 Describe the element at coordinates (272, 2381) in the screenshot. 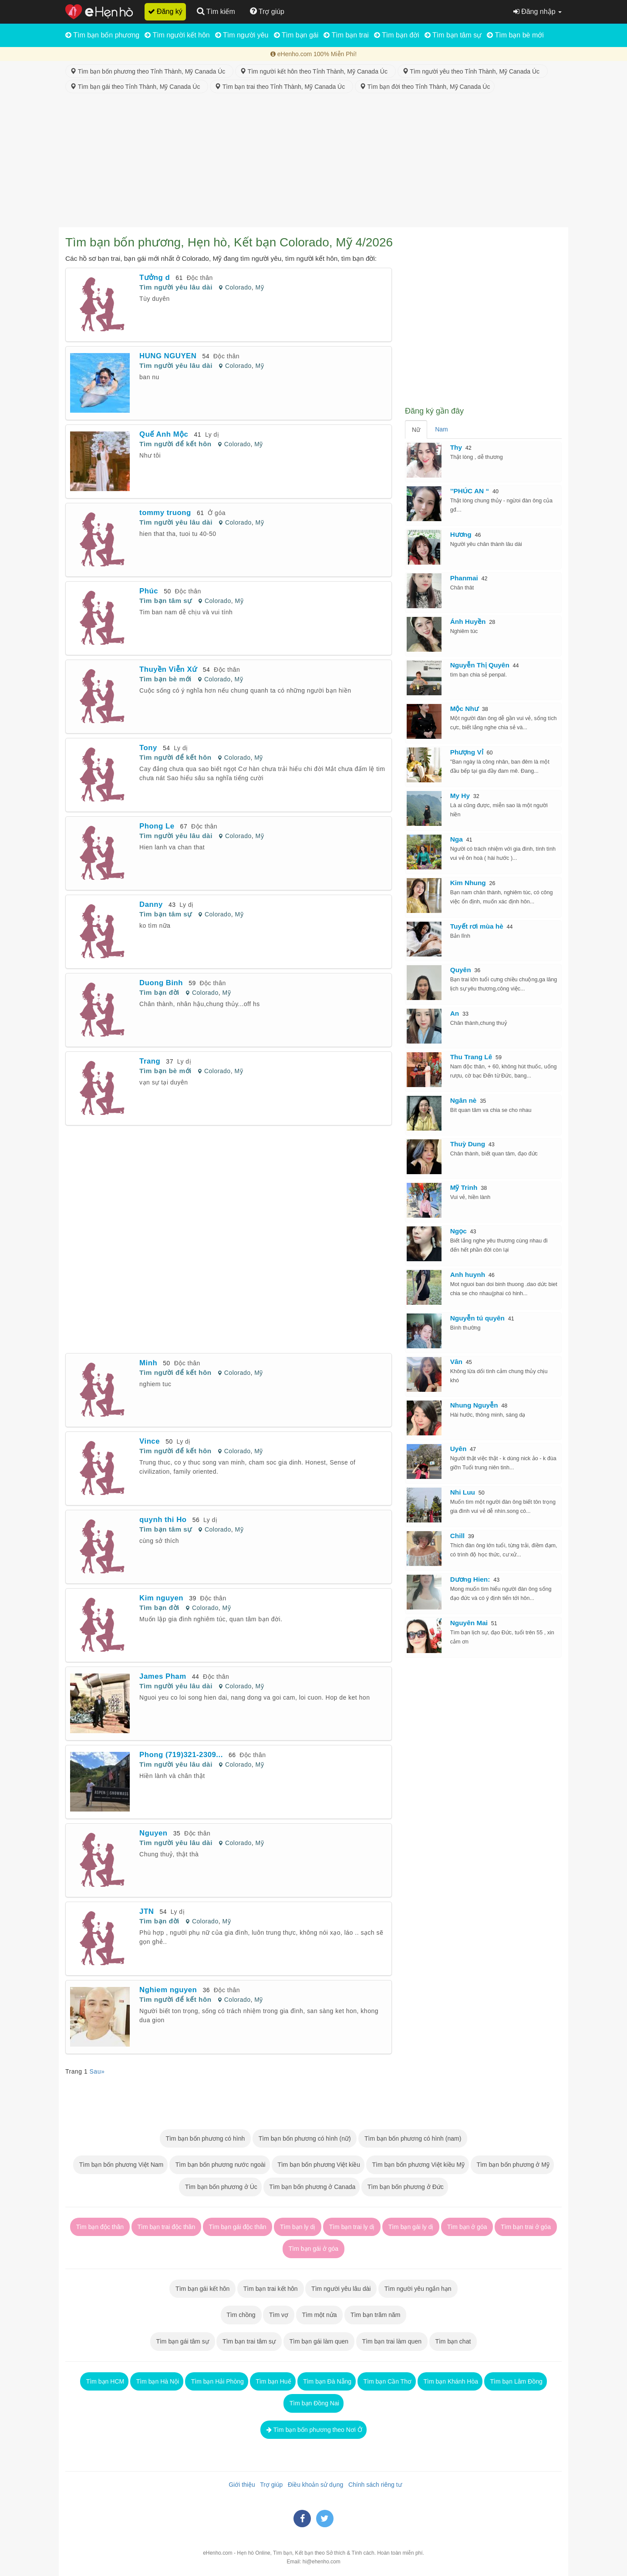

I see `Tìm bạn Huế` at that location.